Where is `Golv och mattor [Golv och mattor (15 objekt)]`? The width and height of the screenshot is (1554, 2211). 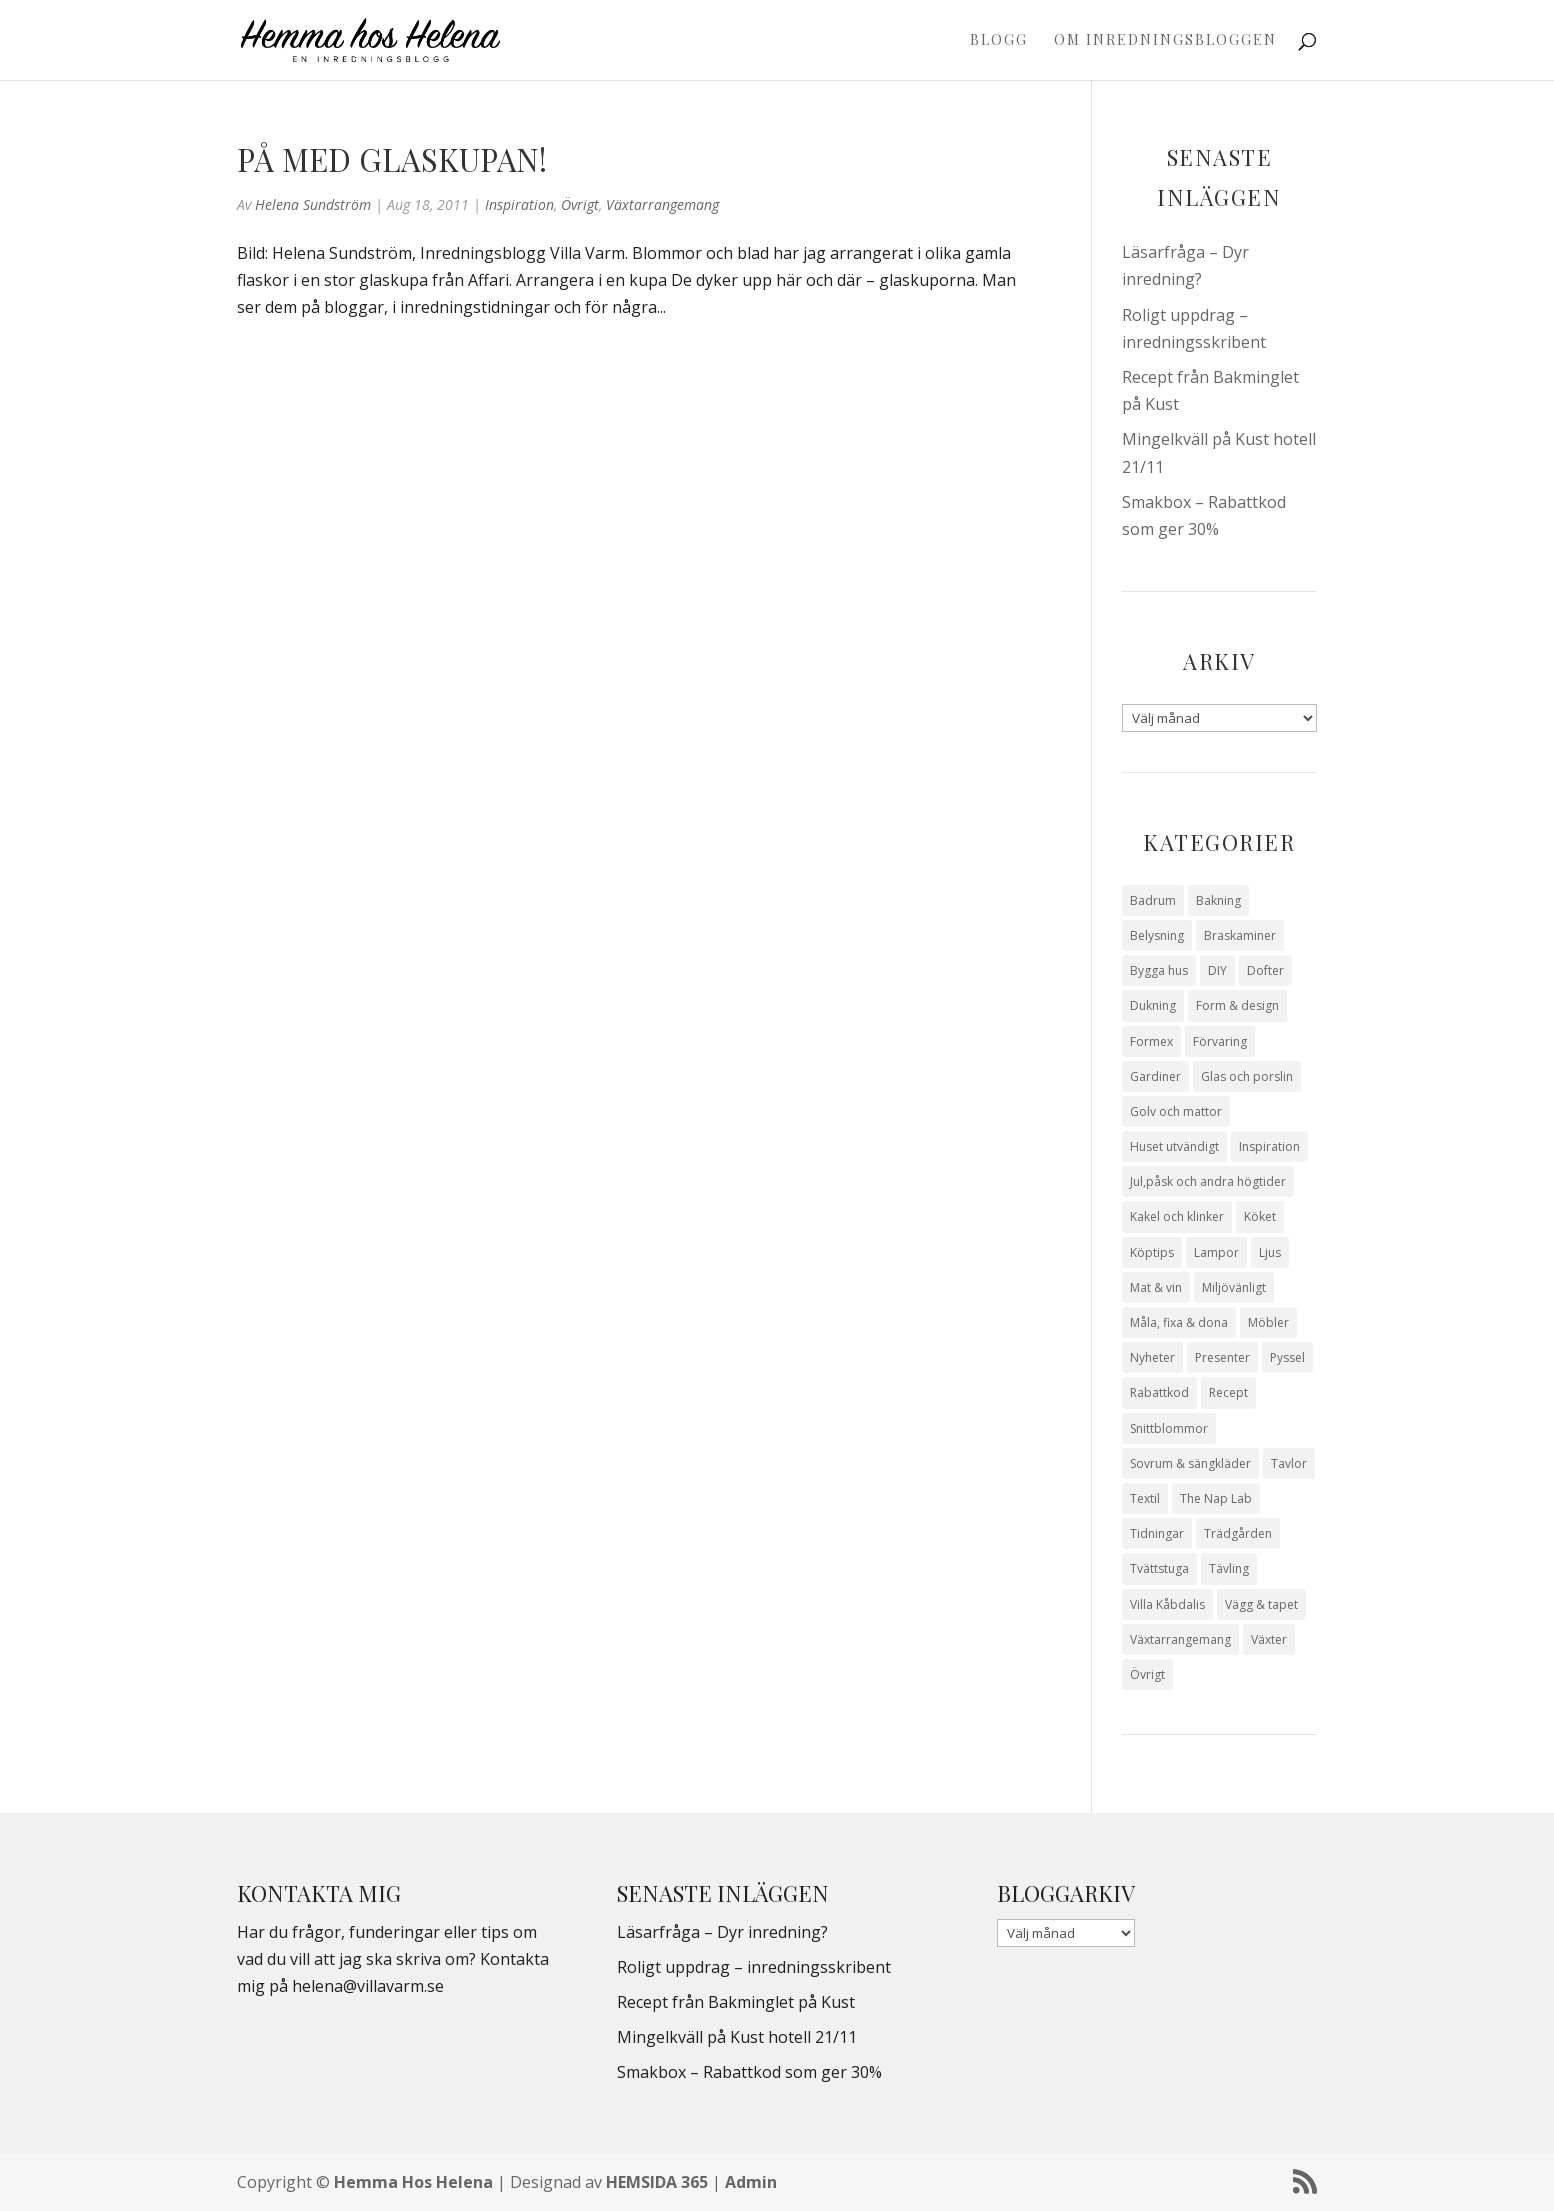
Golv och mattor [Golv och mattor (15 objekt)] is located at coordinates (1176, 1111).